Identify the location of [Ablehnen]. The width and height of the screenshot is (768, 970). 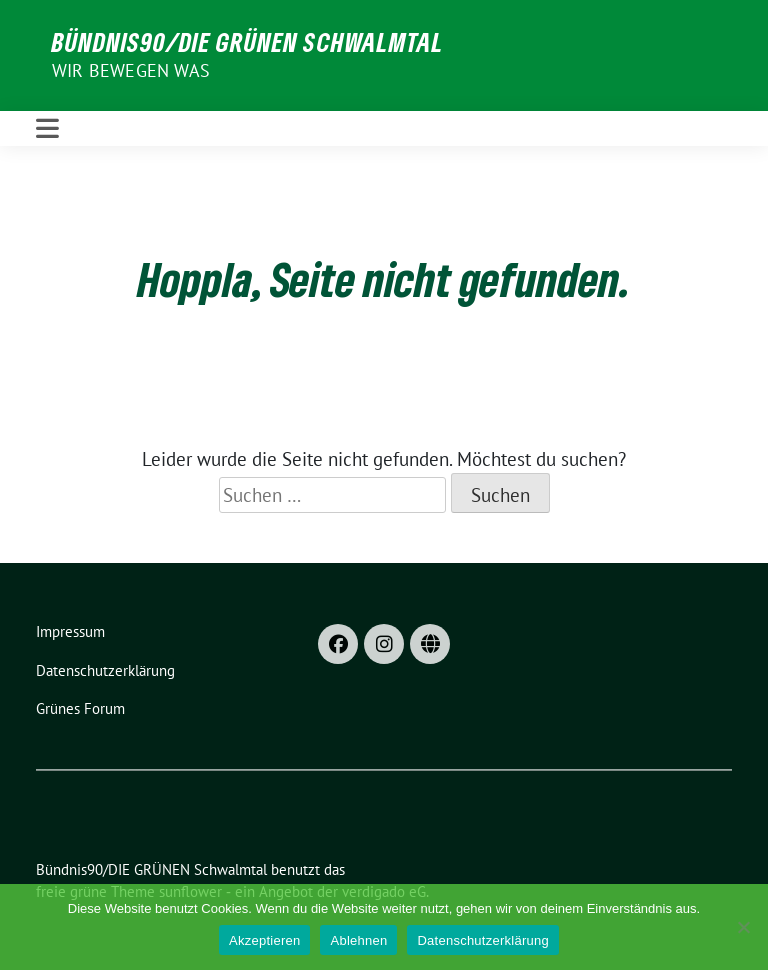
(743, 927).